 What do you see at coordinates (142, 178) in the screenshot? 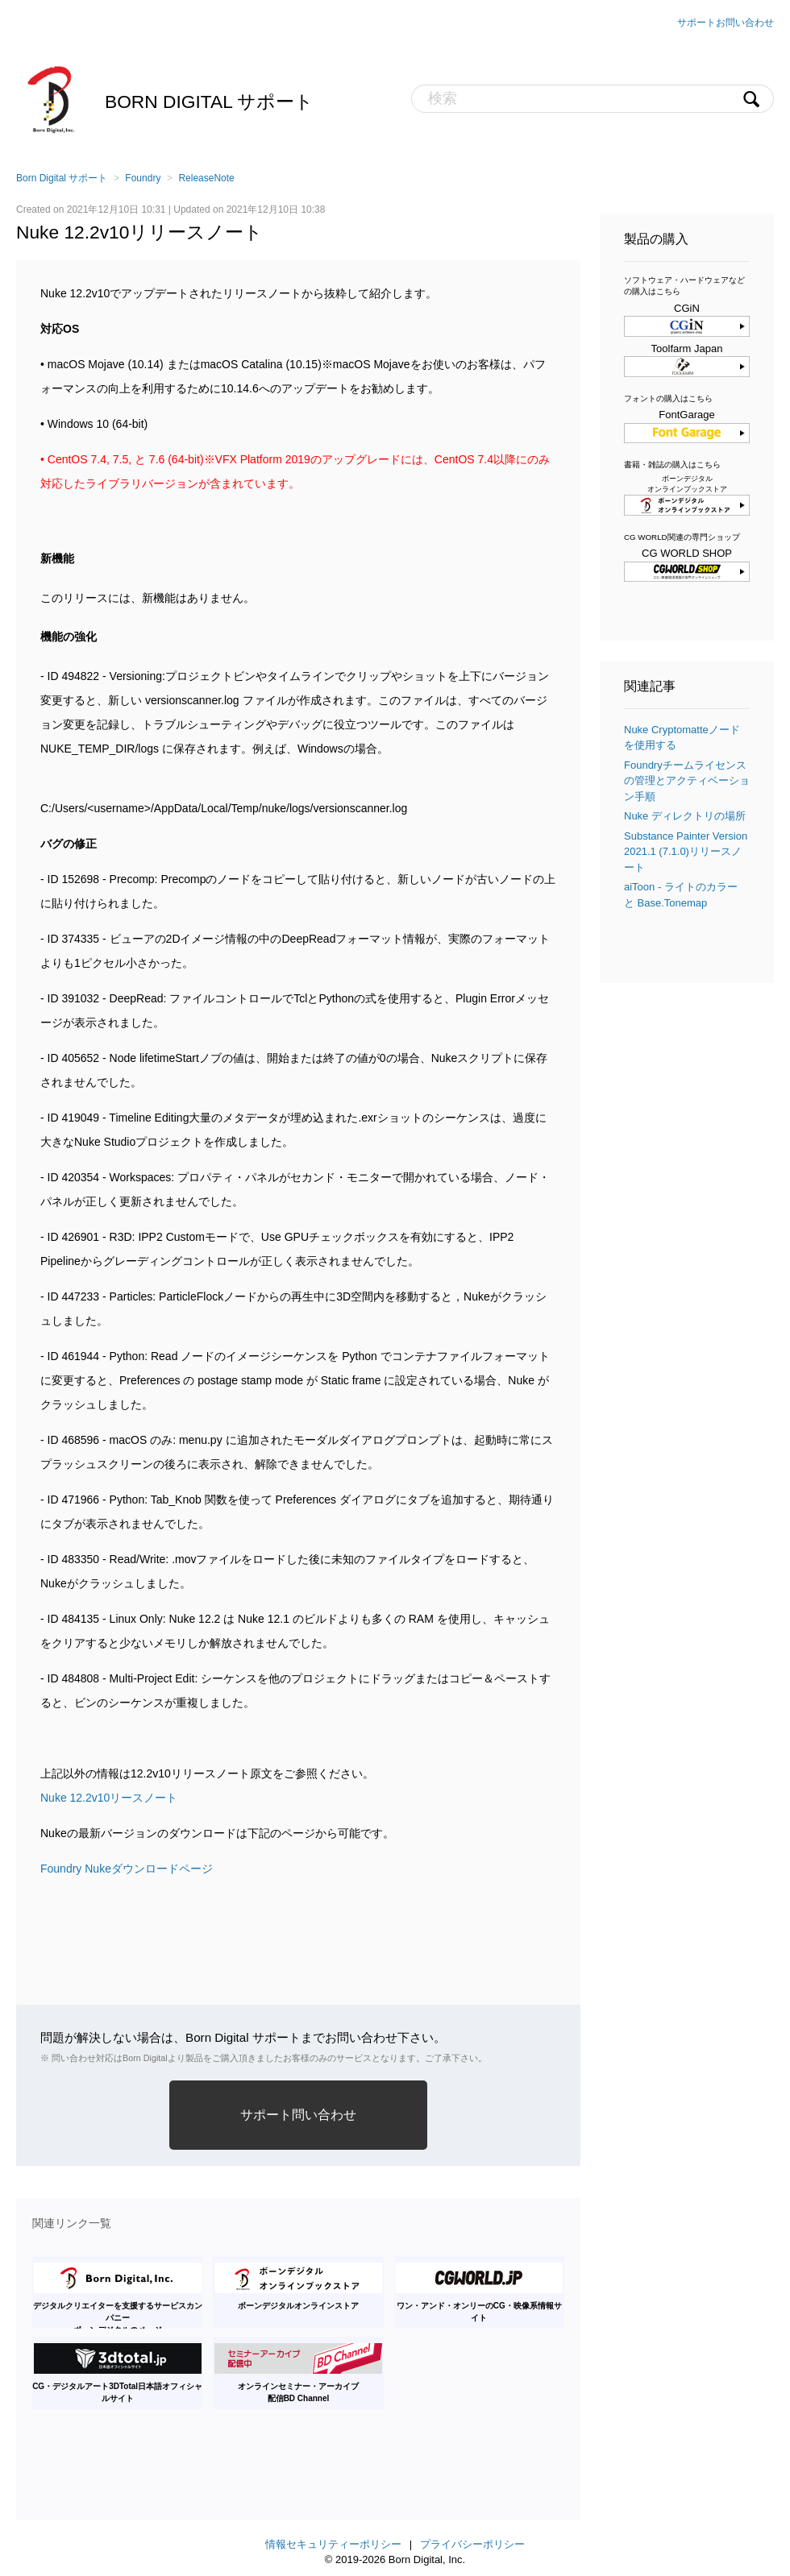
I see `Foundry` at bounding box center [142, 178].